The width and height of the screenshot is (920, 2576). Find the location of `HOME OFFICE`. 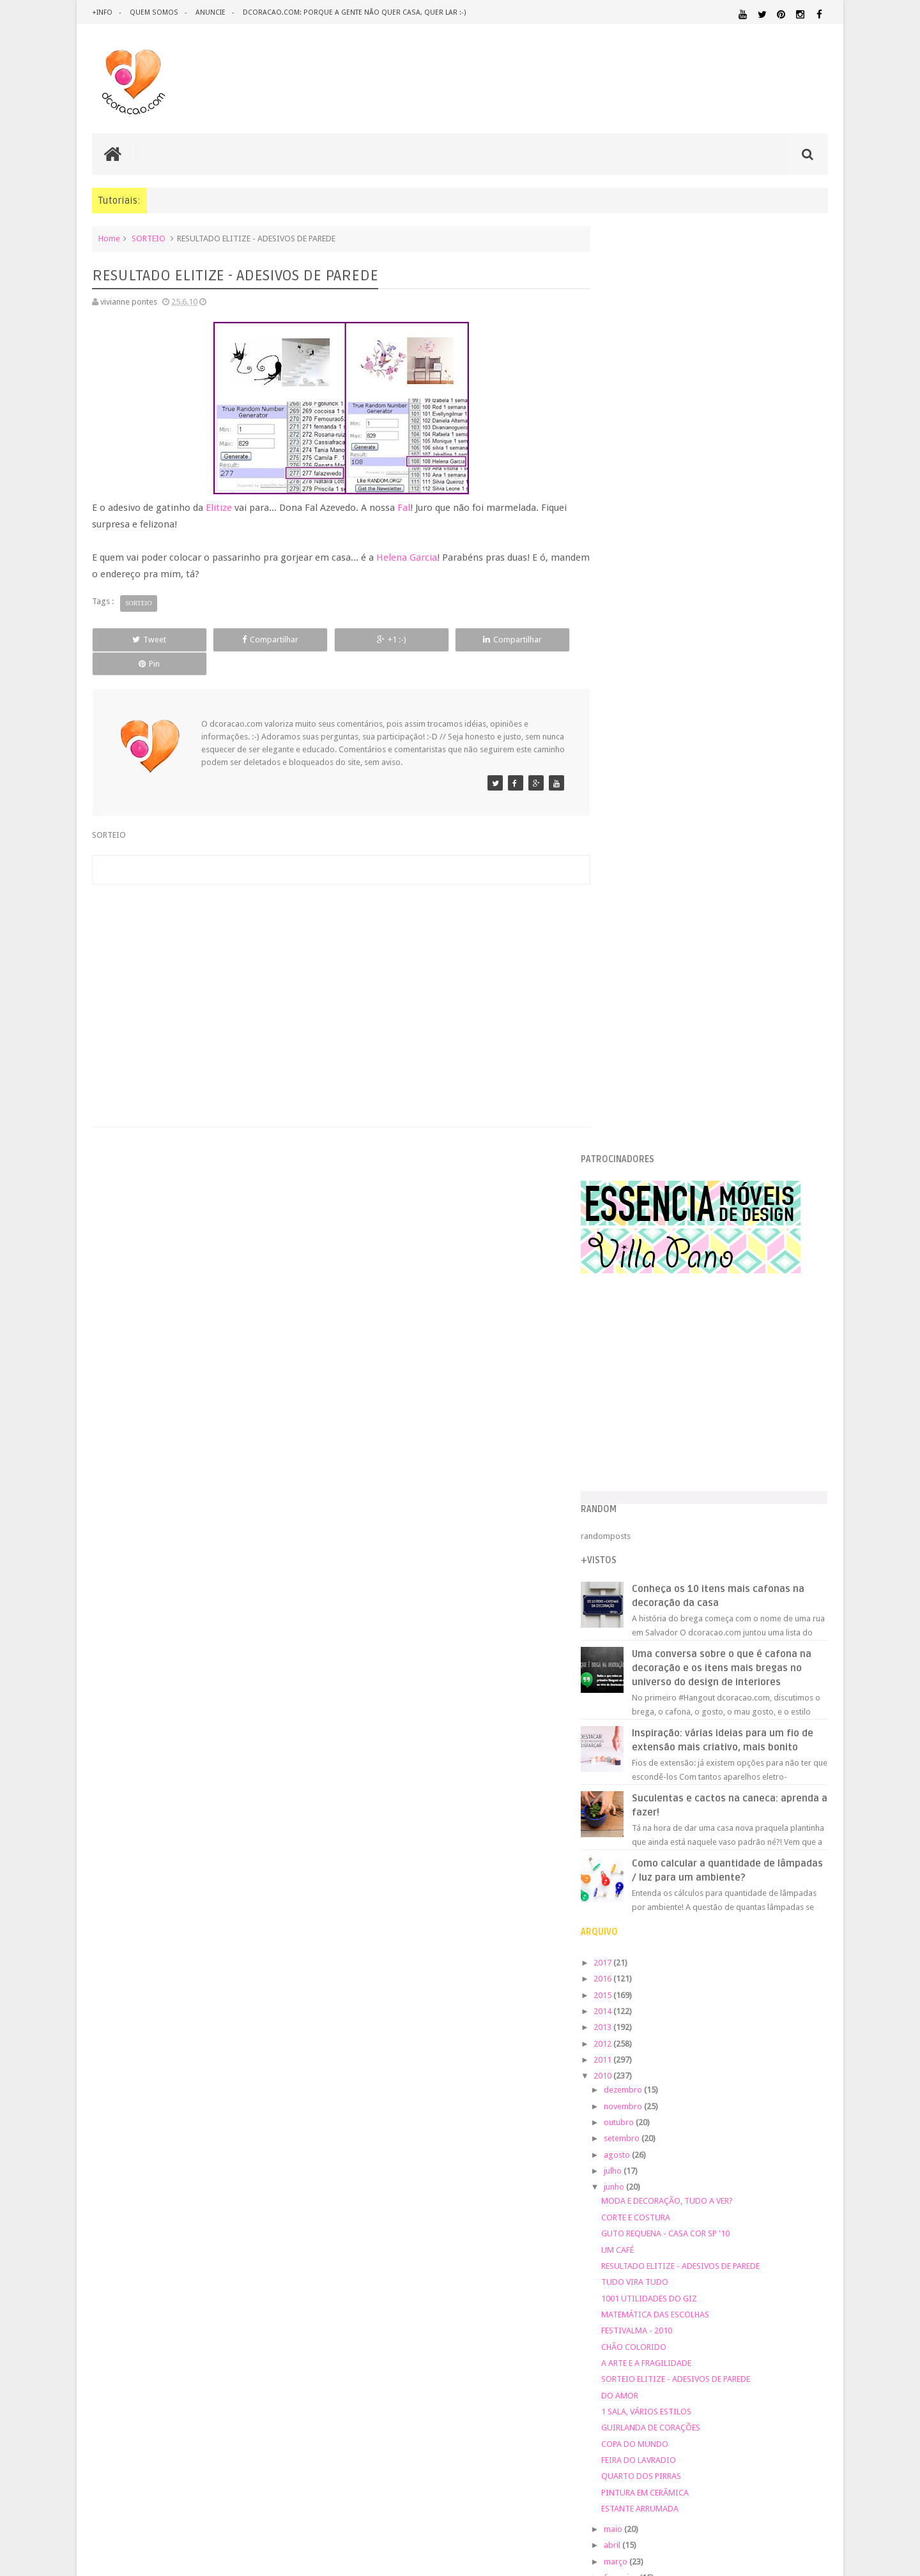

HOME OFFICE is located at coordinates (719, 2074).